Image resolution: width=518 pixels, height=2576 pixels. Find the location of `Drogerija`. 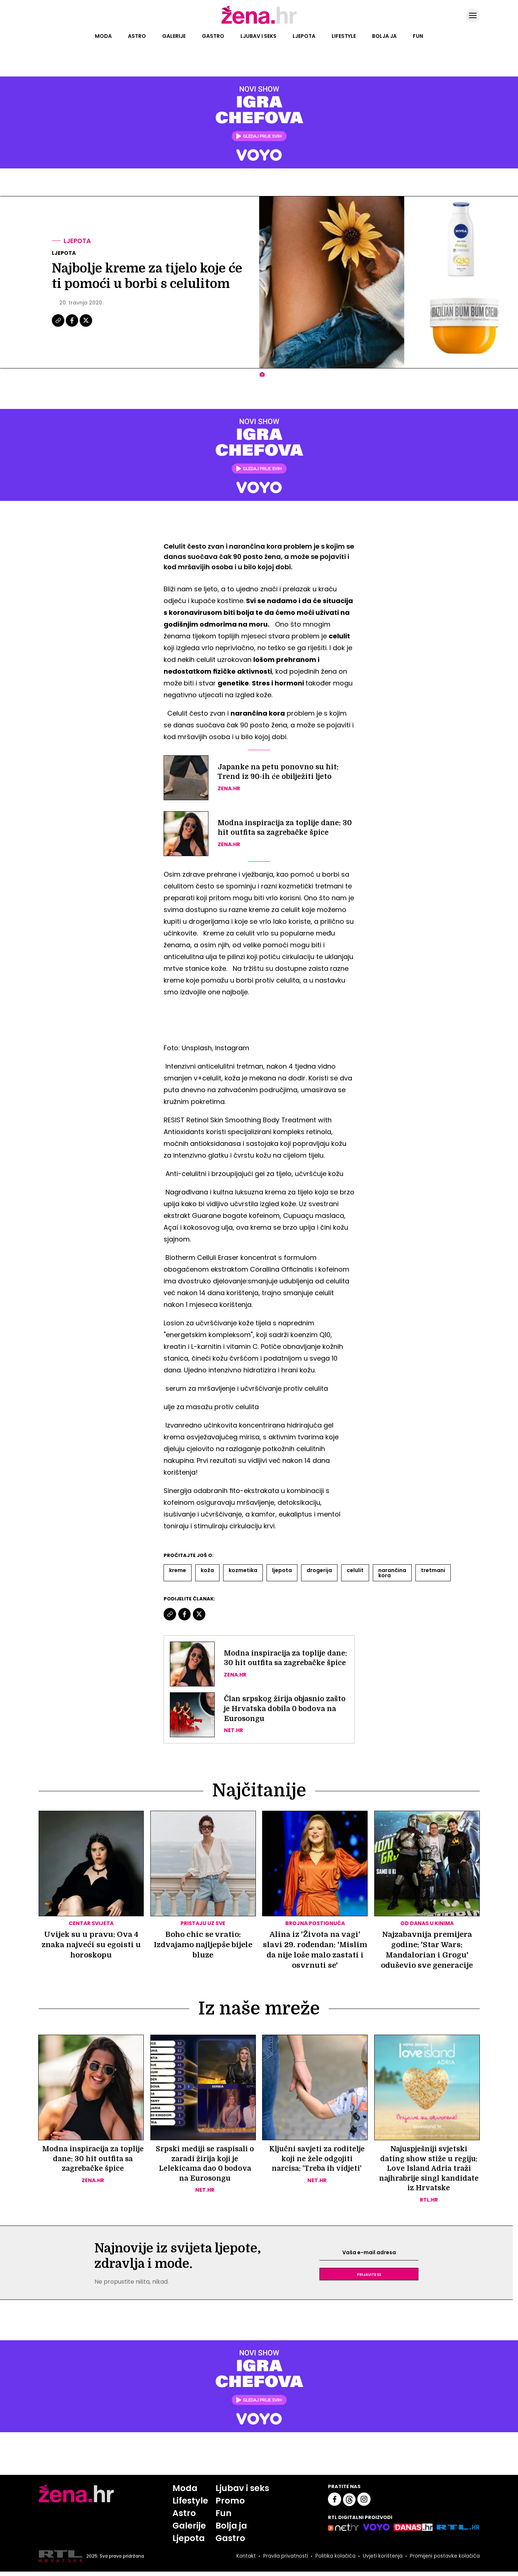

Drogerija is located at coordinates (319, 1570).